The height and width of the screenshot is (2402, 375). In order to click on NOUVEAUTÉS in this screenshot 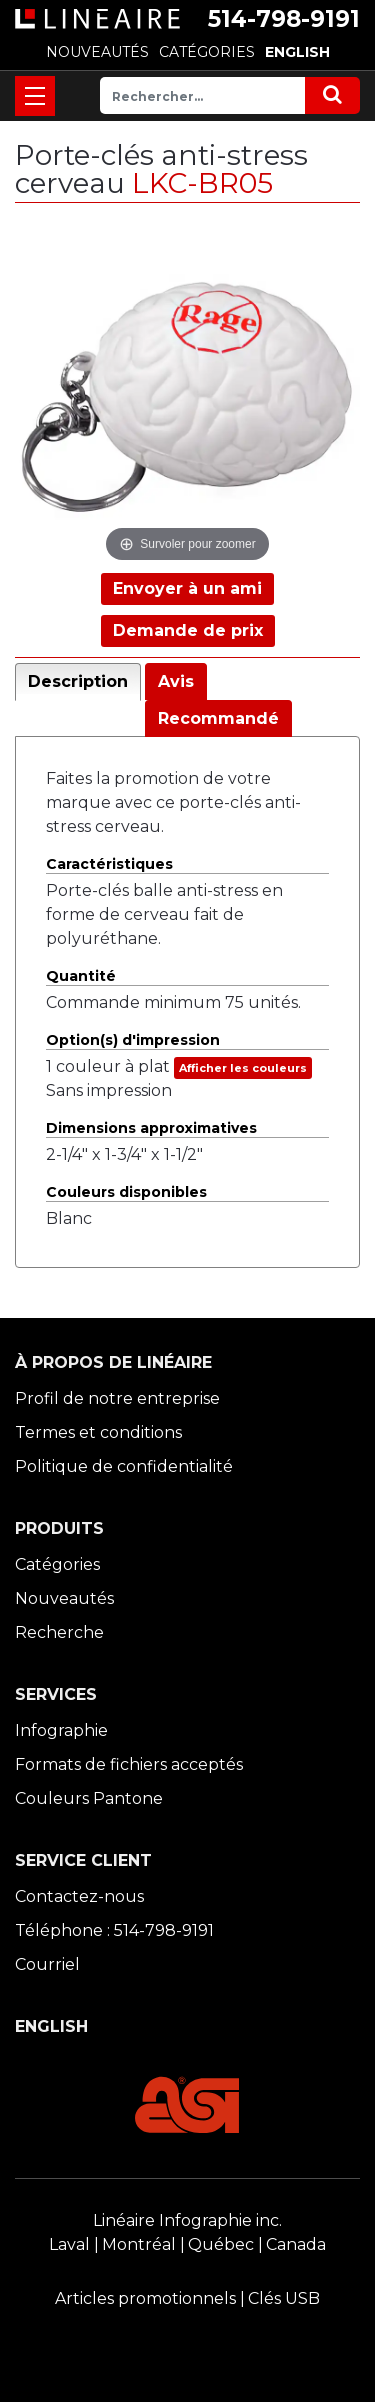, I will do `click(97, 52)`.